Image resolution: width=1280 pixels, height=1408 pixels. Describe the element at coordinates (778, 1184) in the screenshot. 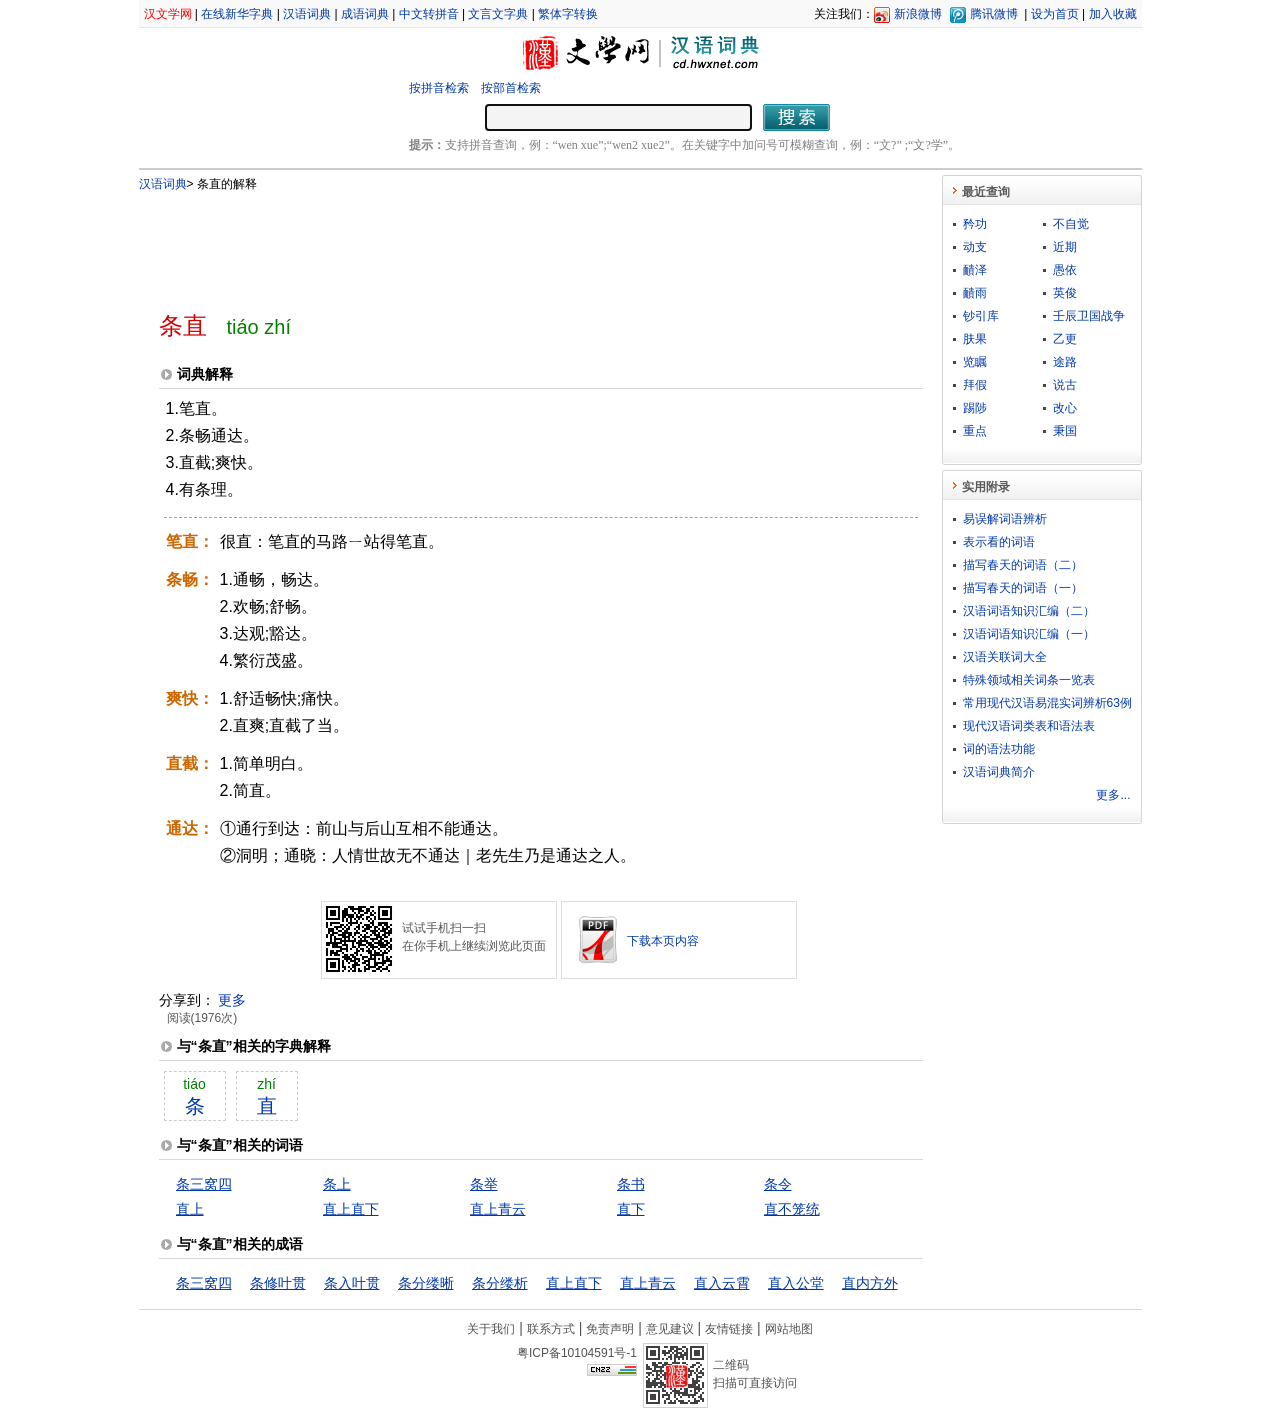

I see `条令` at that location.